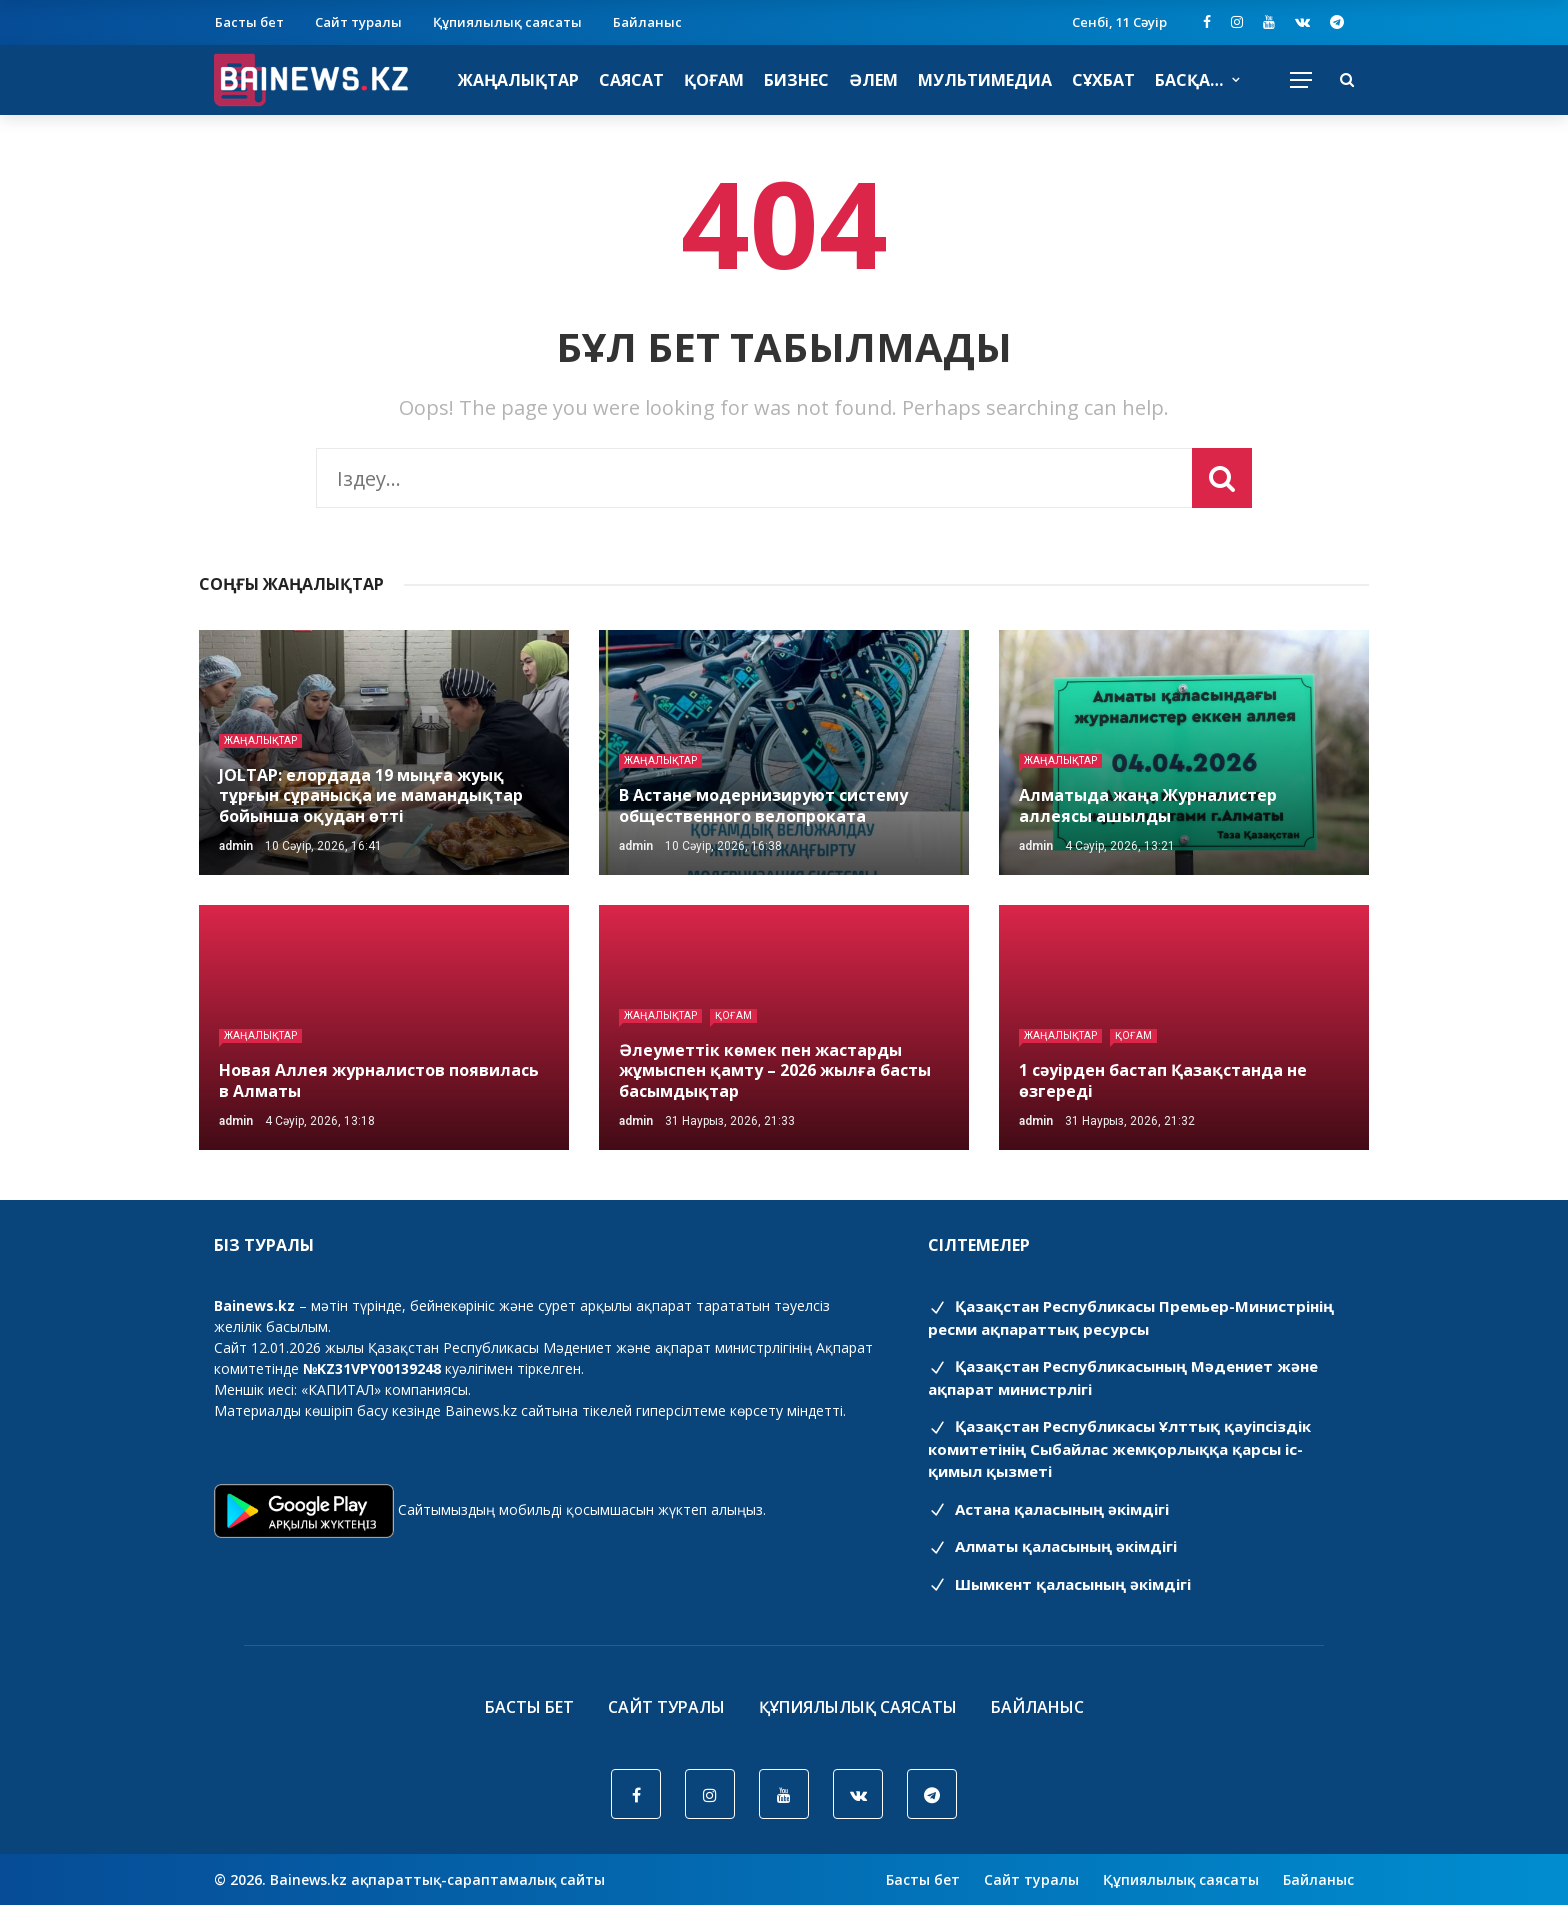  Describe the element at coordinates (358, 22) in the screenshot. I see `Сайт туралы` at that location.